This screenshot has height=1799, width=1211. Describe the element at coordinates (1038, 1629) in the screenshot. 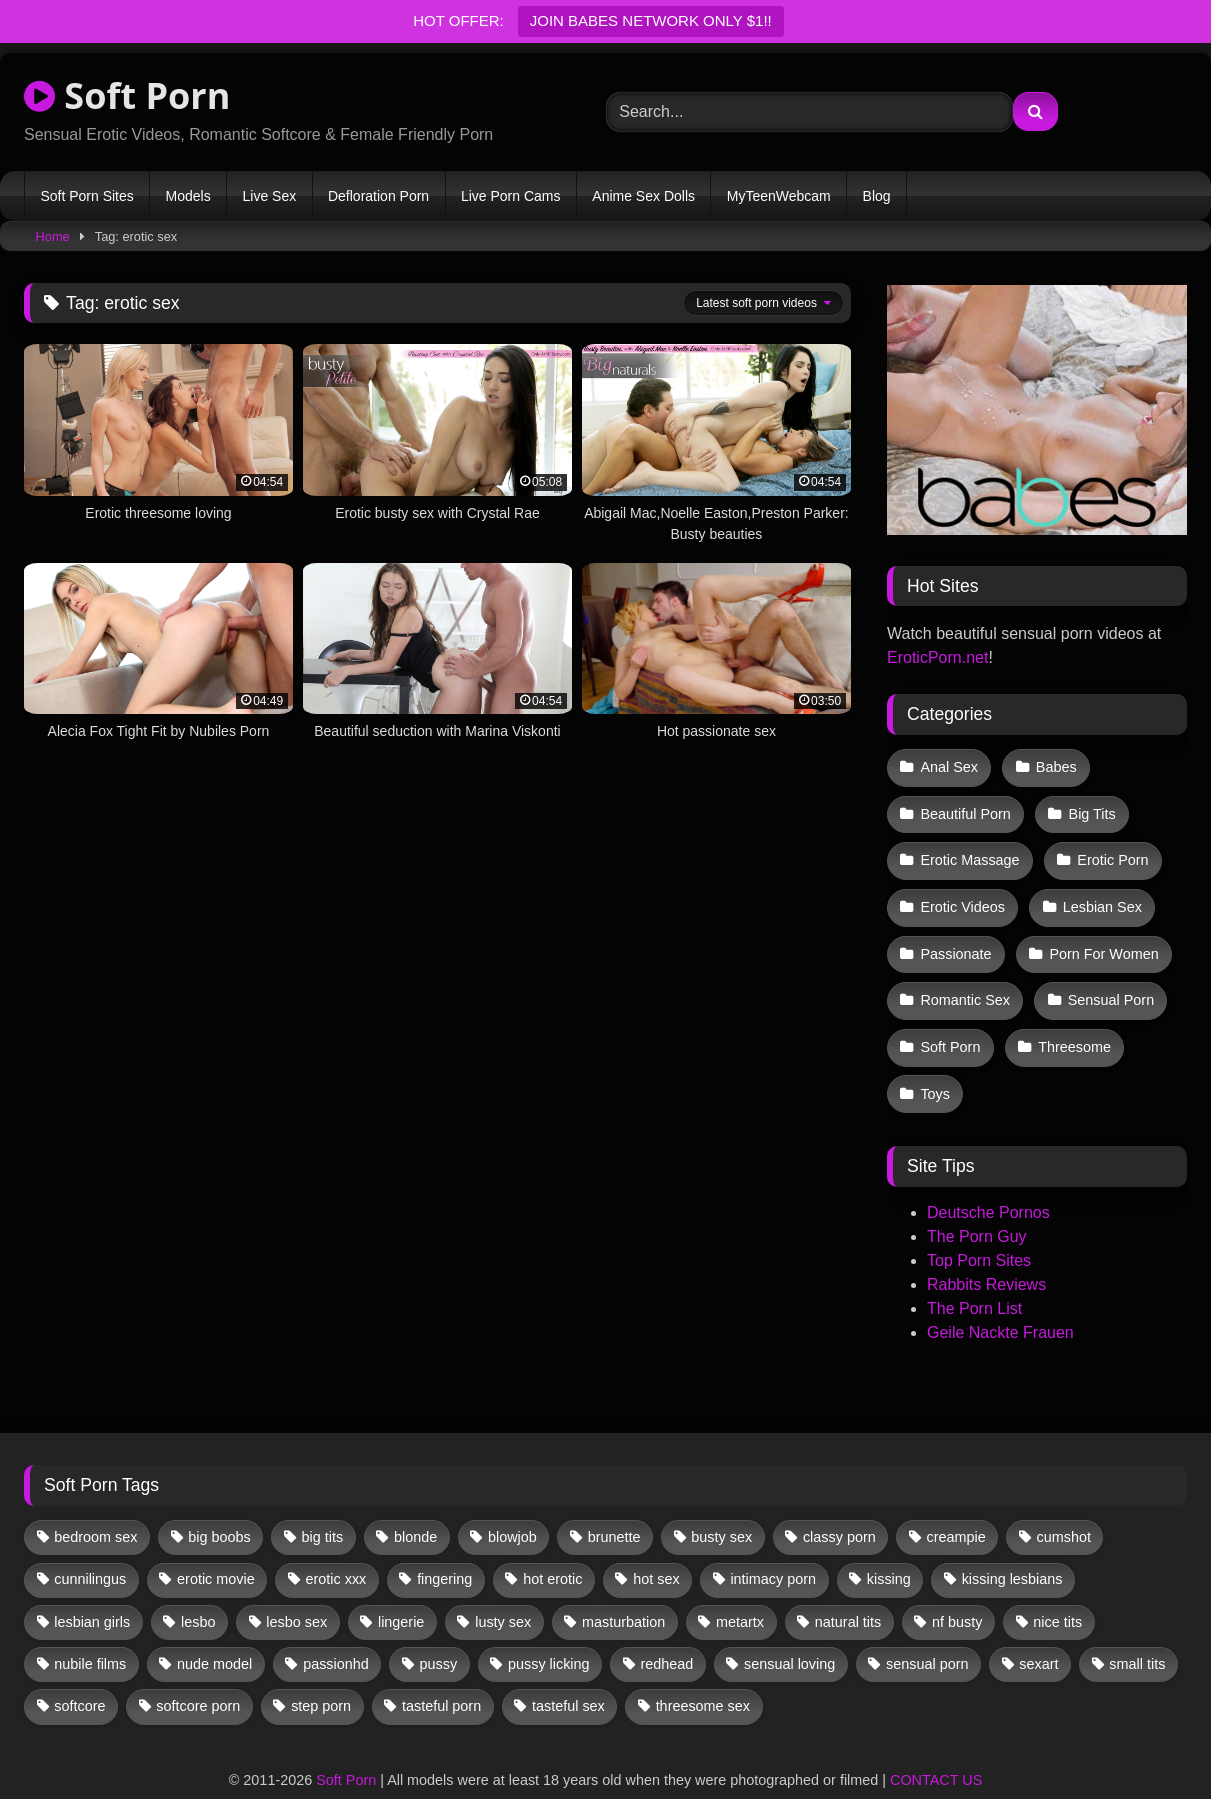

I see `sexart [sexart (52 items)]` at that location.